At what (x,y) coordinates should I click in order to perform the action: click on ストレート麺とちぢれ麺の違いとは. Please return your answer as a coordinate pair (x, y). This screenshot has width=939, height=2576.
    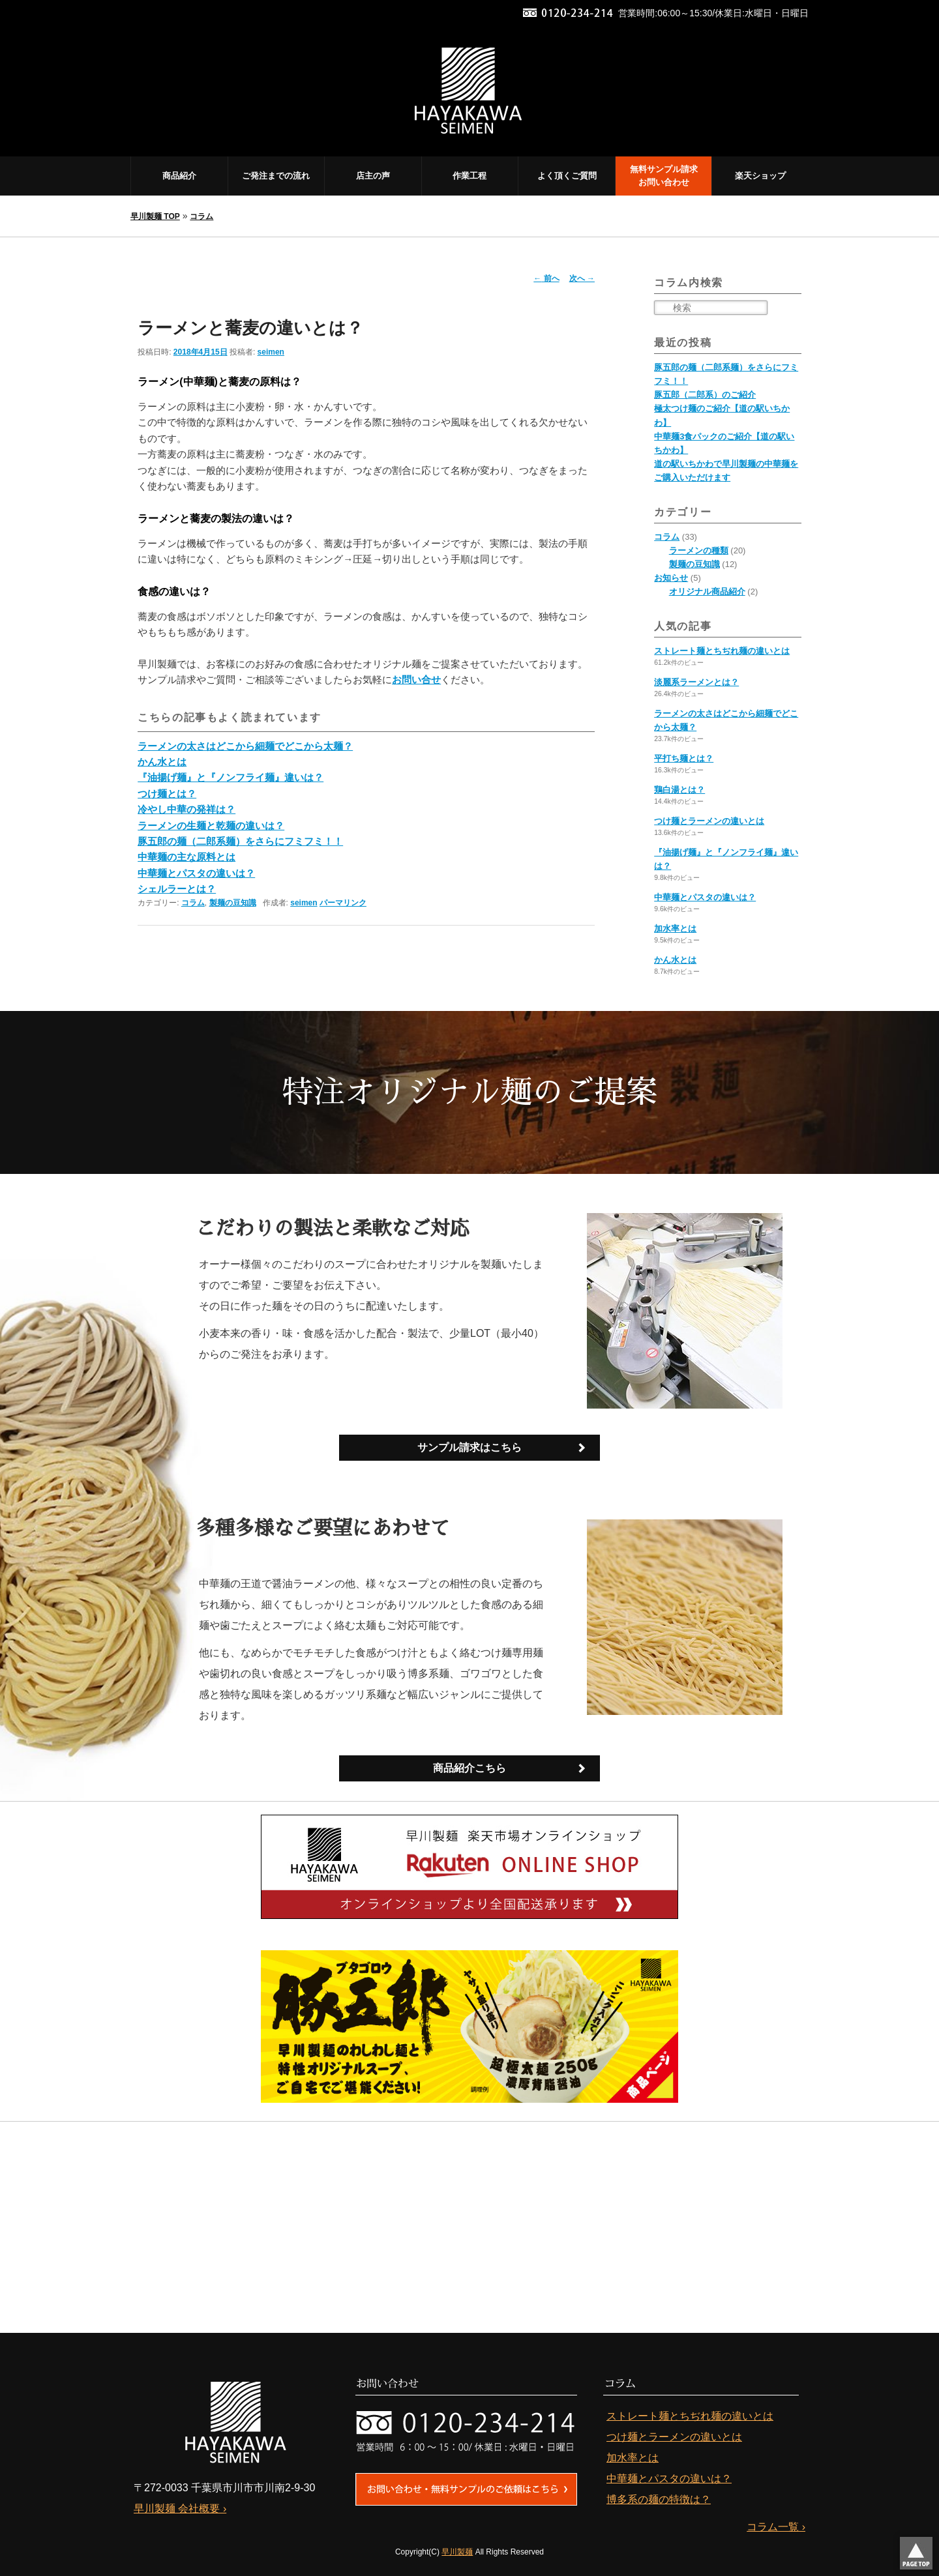
    Looking at the image, I should click on (722, 651).